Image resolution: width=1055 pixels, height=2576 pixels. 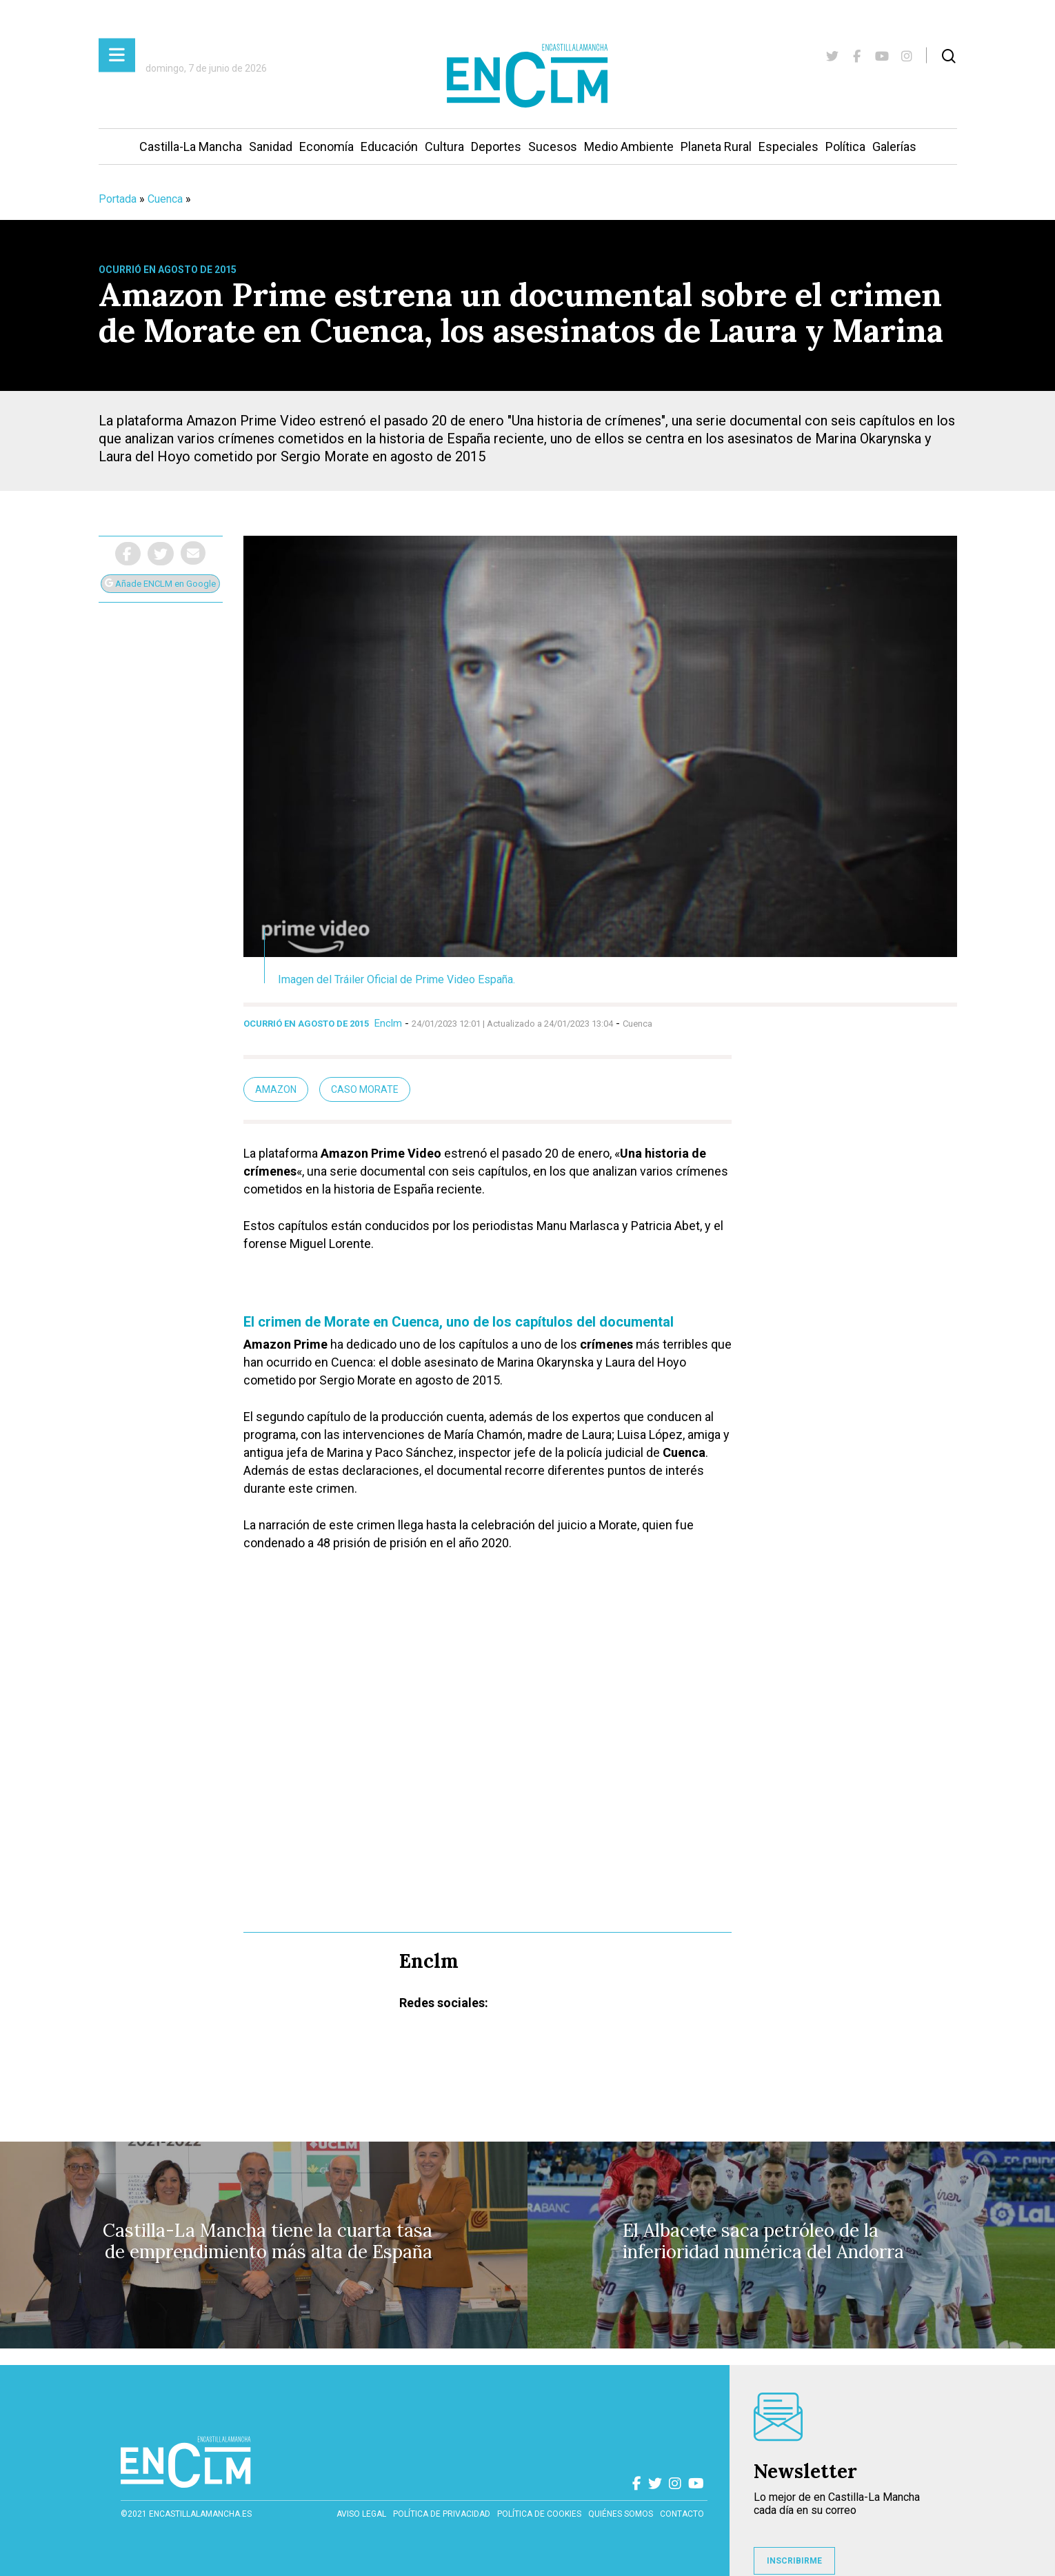 I want to click on Portada, so click(x=118, y=198).